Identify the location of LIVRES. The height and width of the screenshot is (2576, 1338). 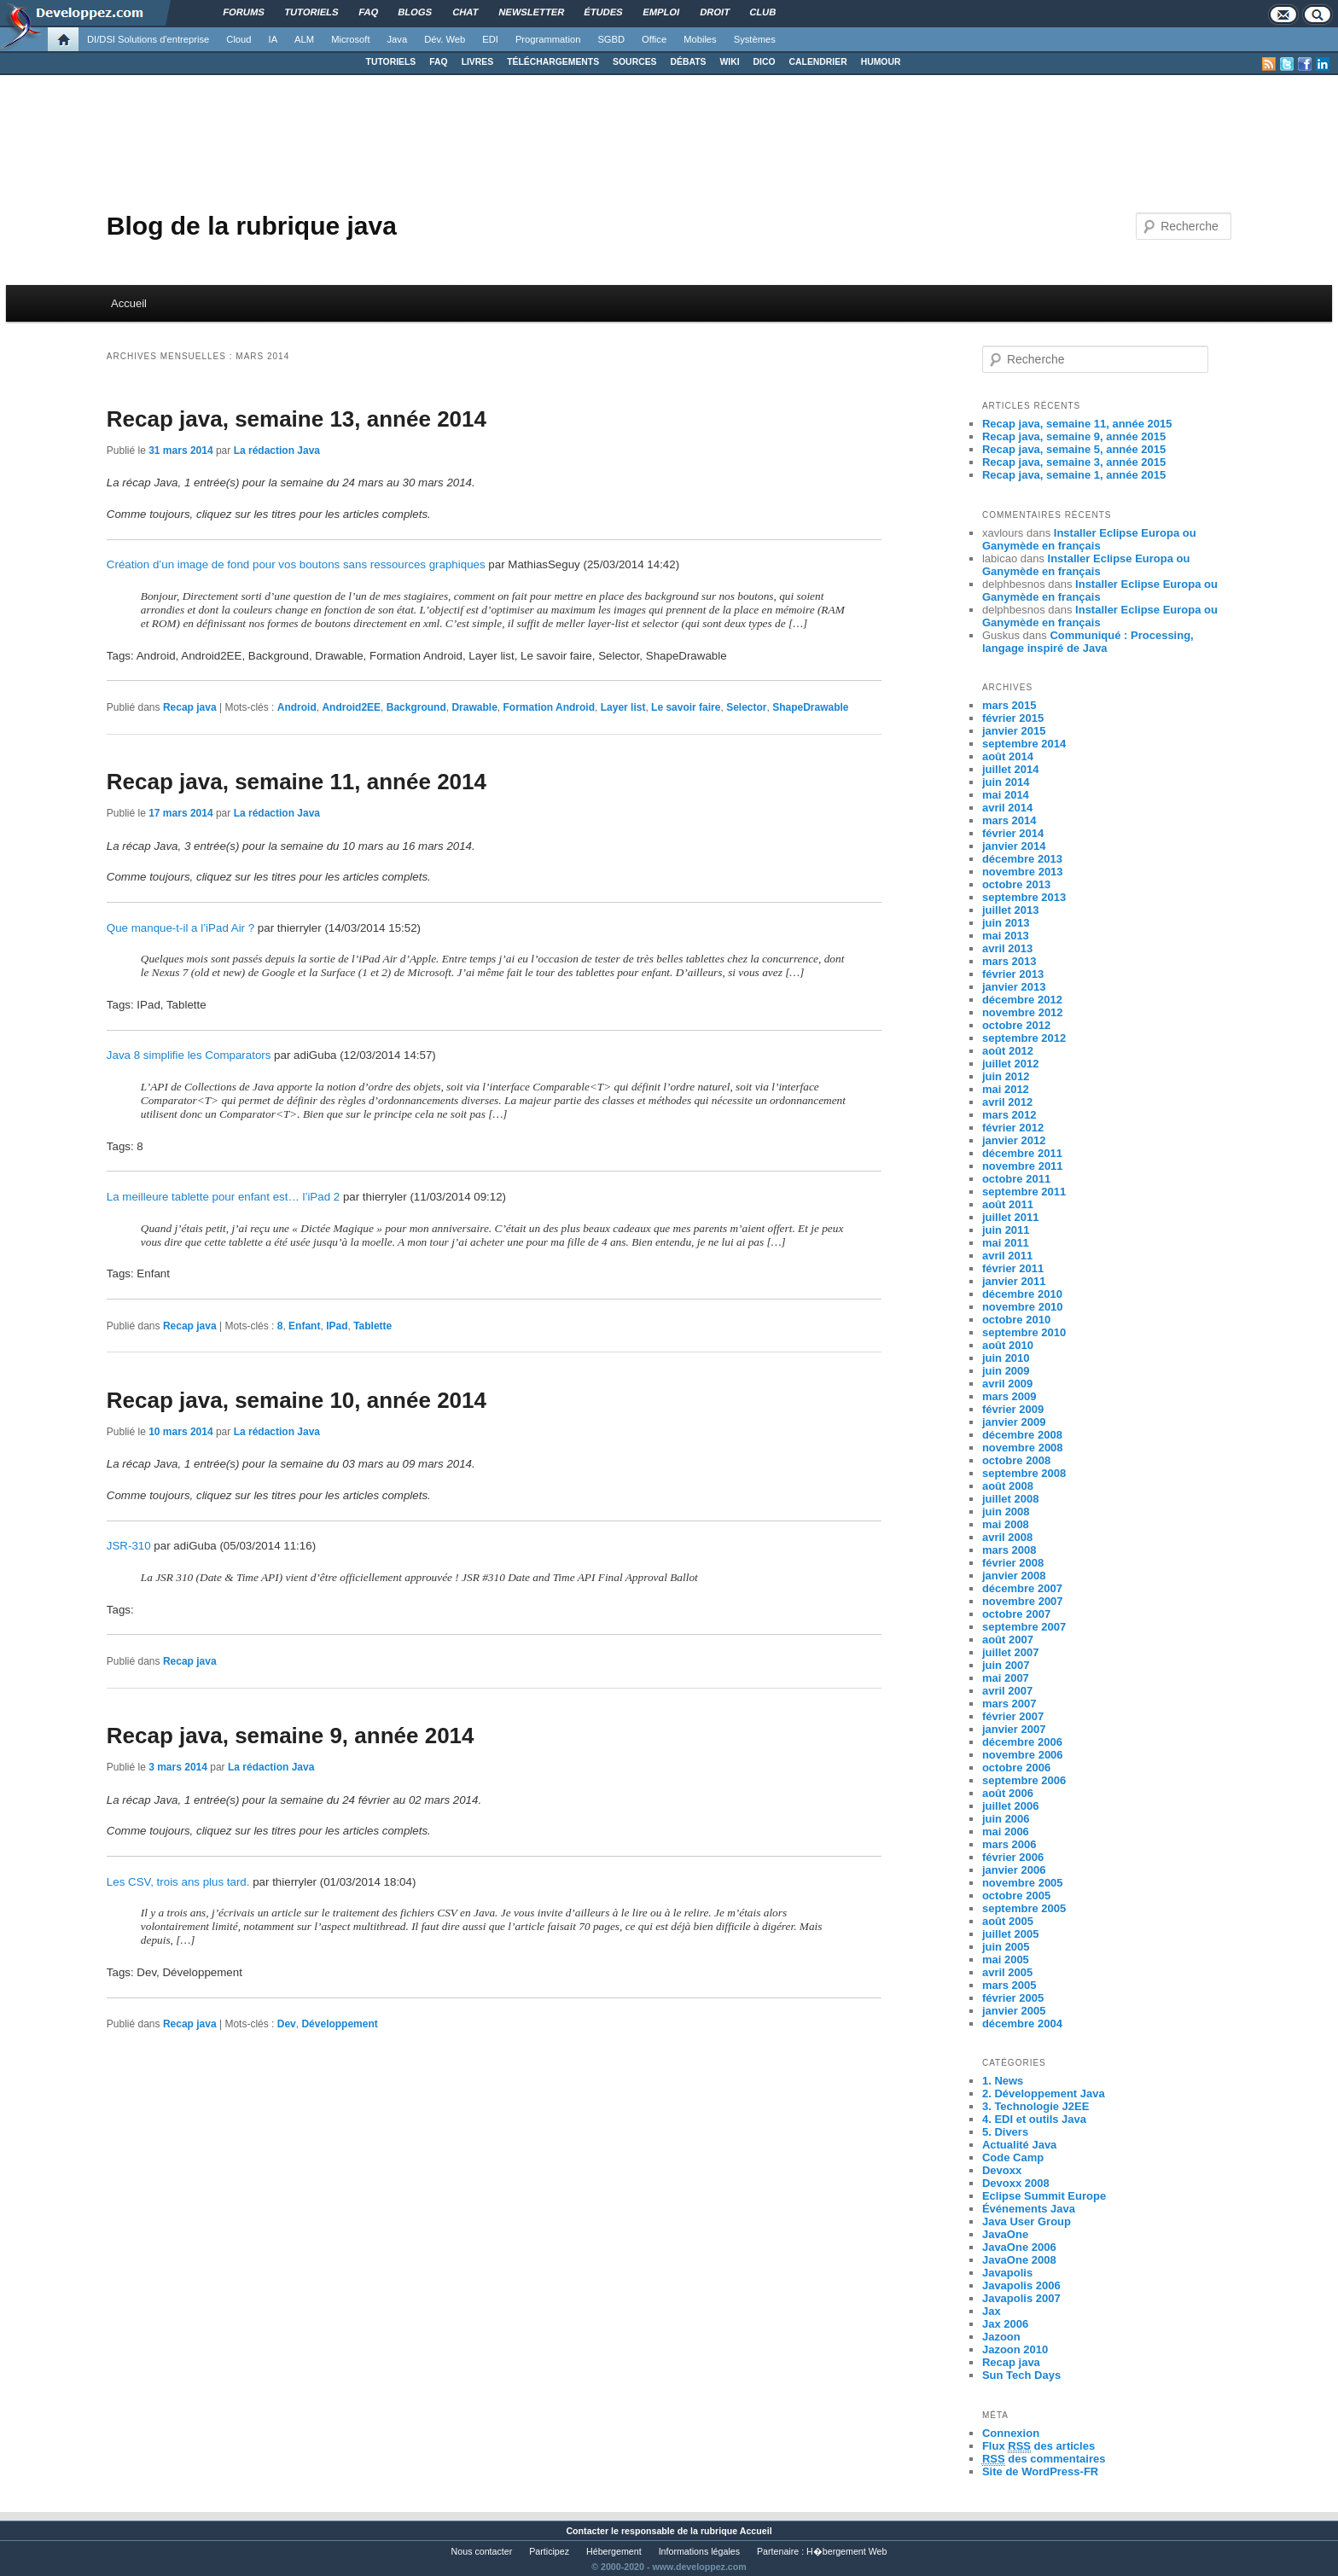
(478, 62).